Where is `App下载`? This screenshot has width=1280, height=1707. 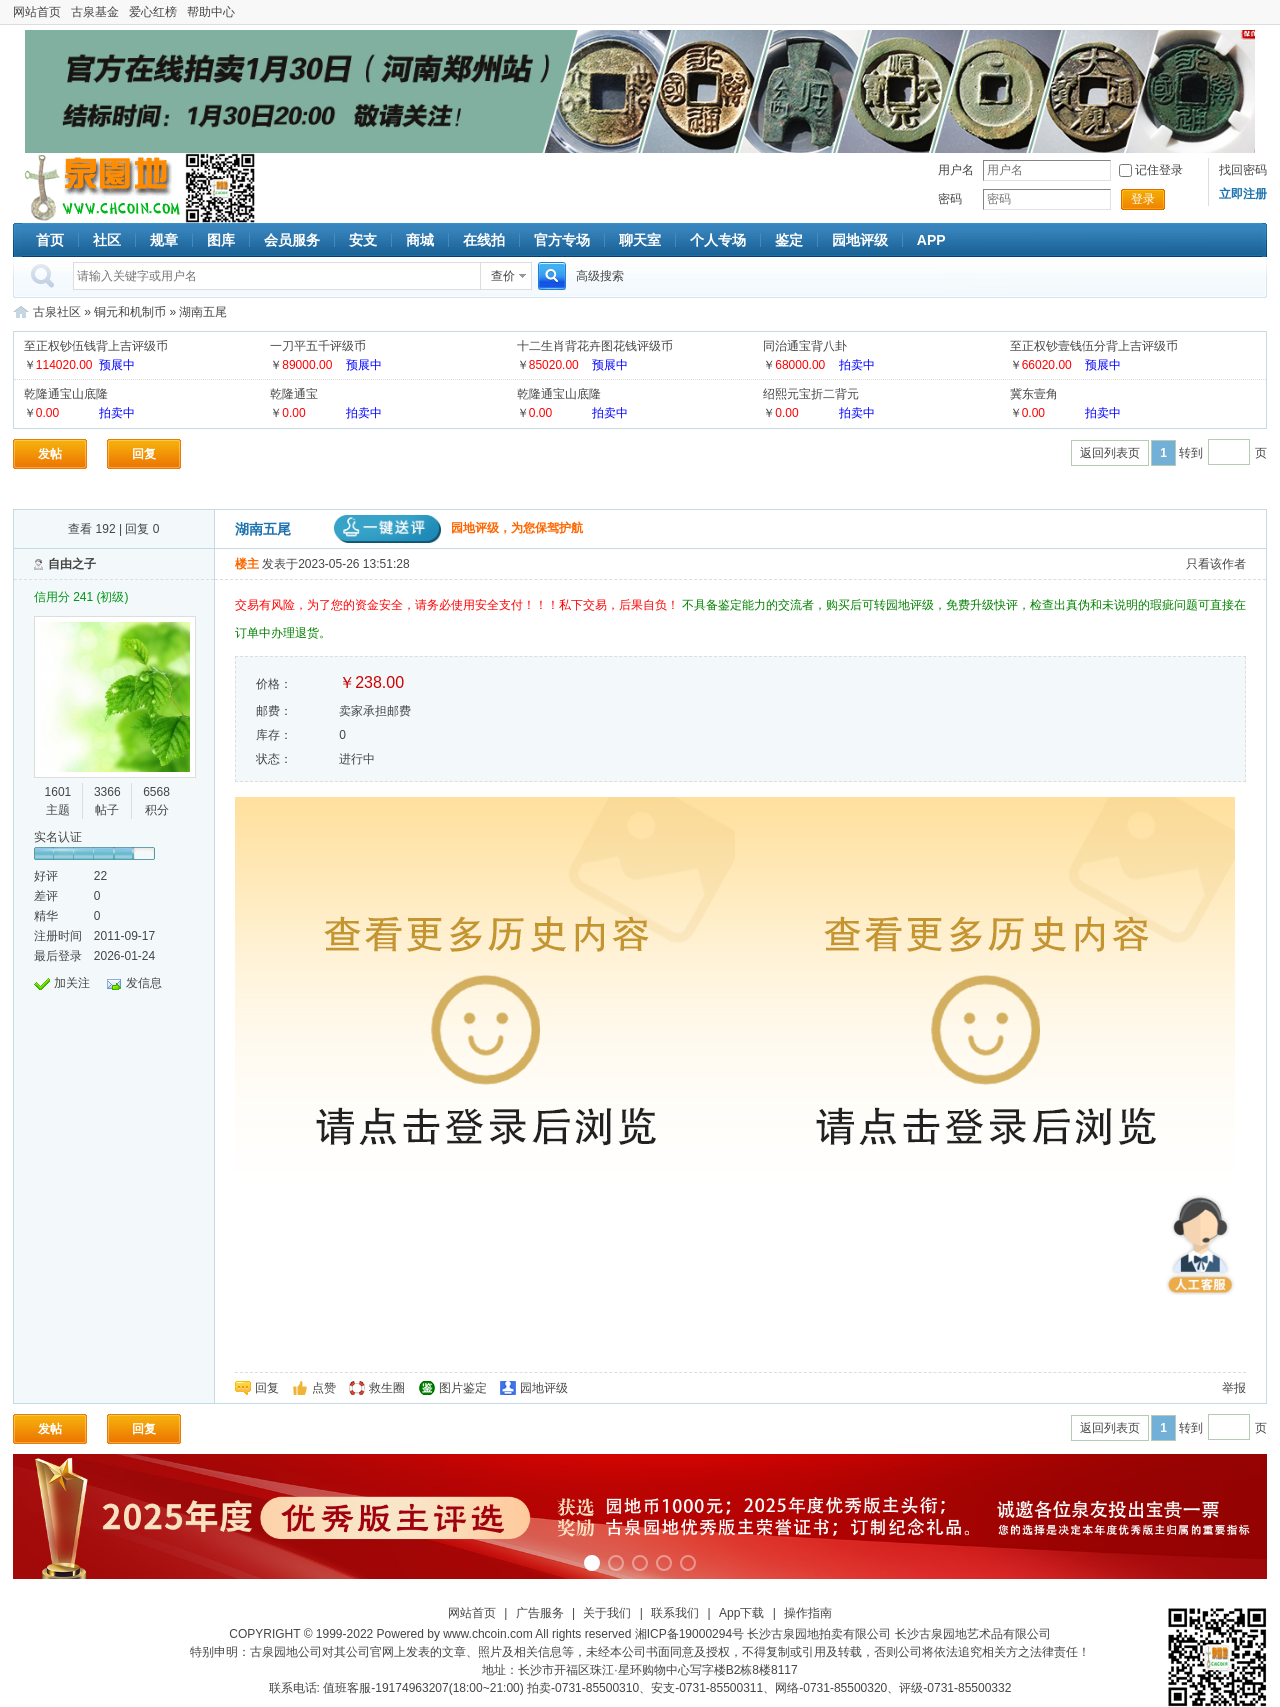
App下载 is located at coordinates (741, 1613).